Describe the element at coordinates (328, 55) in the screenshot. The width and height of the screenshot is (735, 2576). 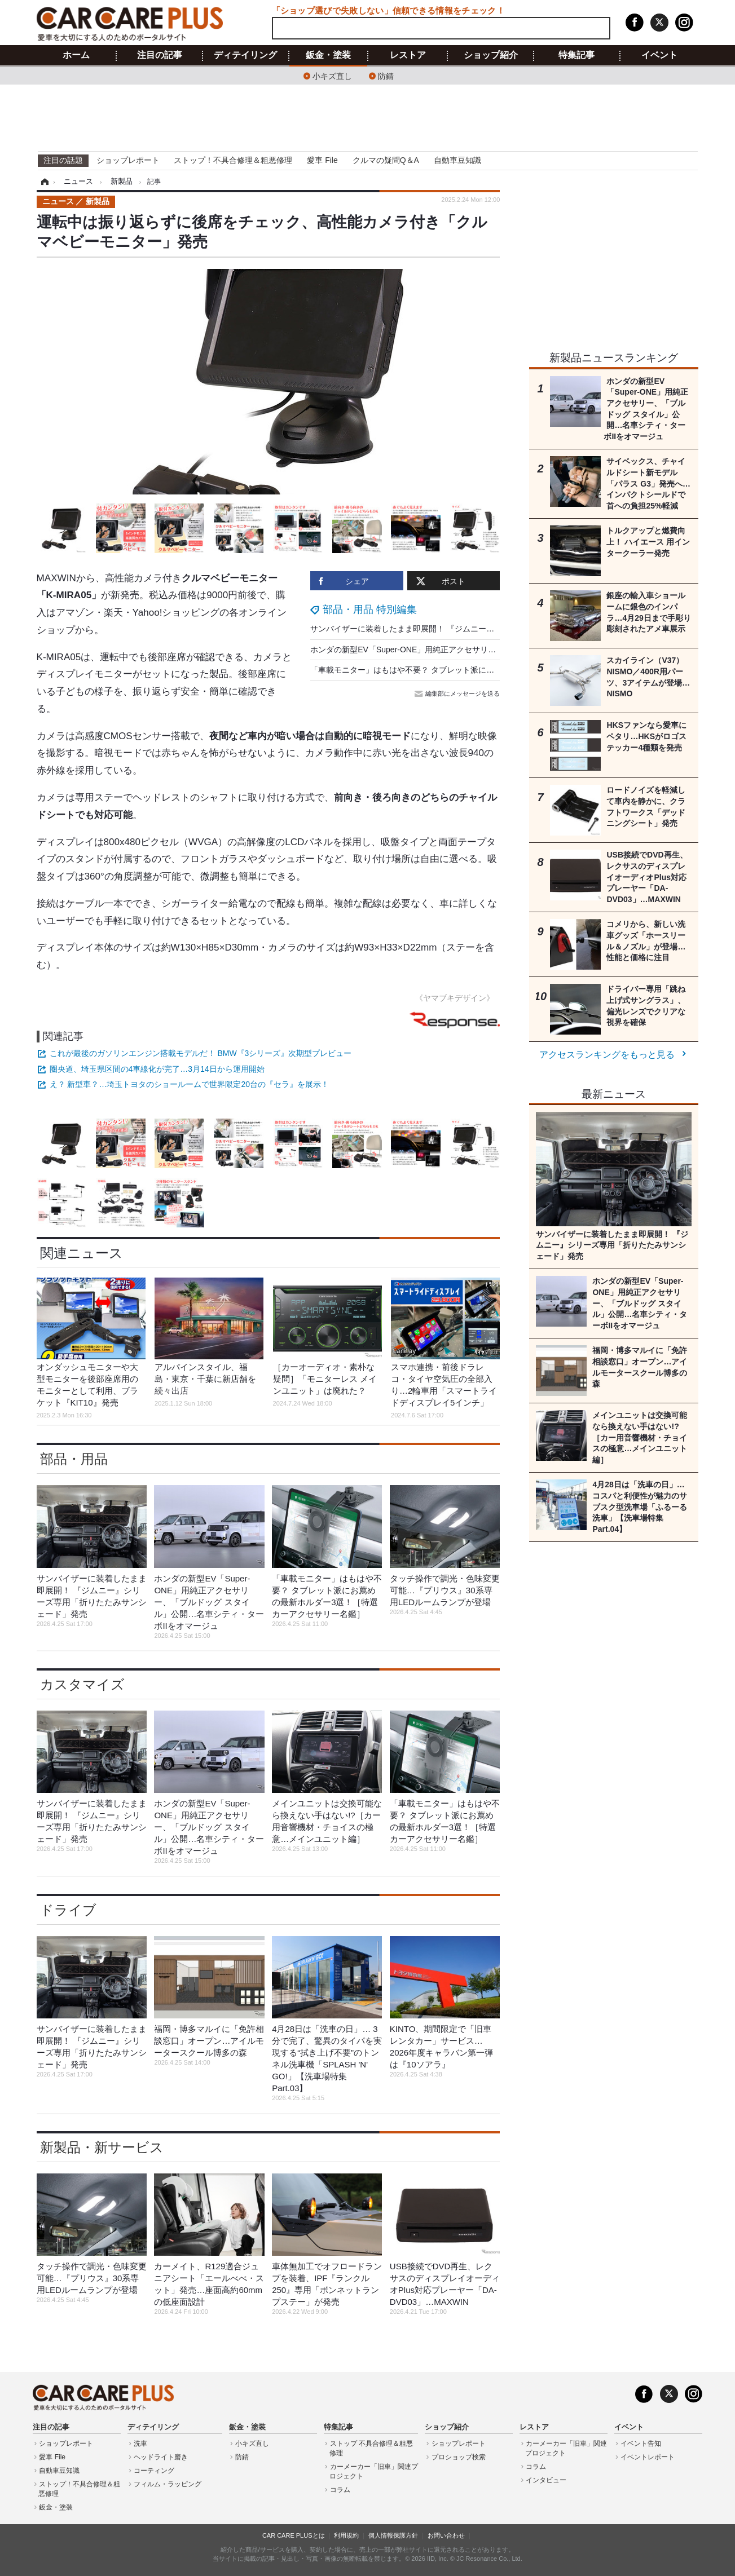
I see `鈑金・塗装` at that location.